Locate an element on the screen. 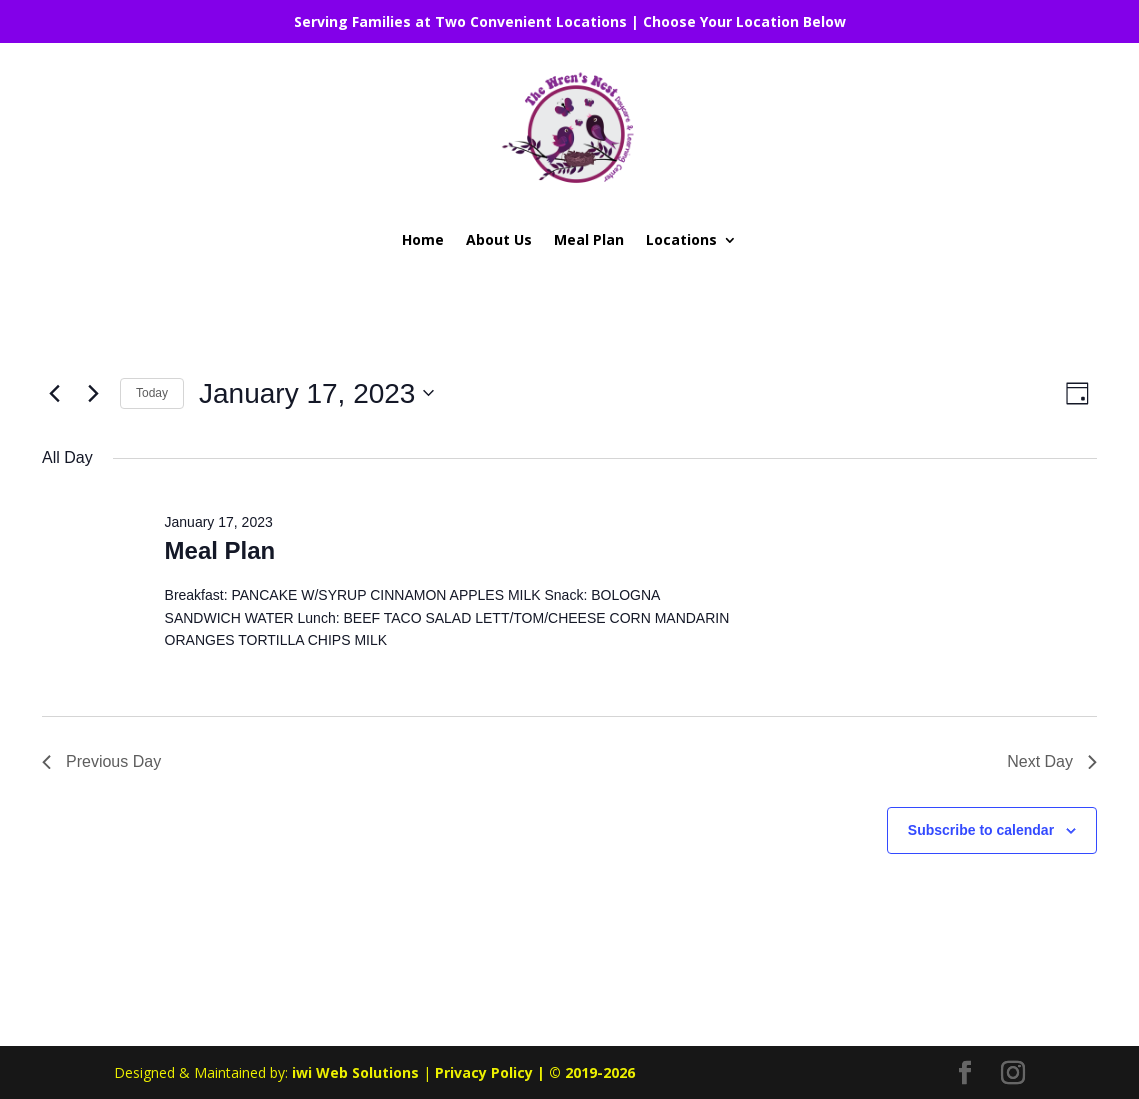 The height and width of the screenshot is (1099, 1139). Next Day is located at coordinates (1052, 761).